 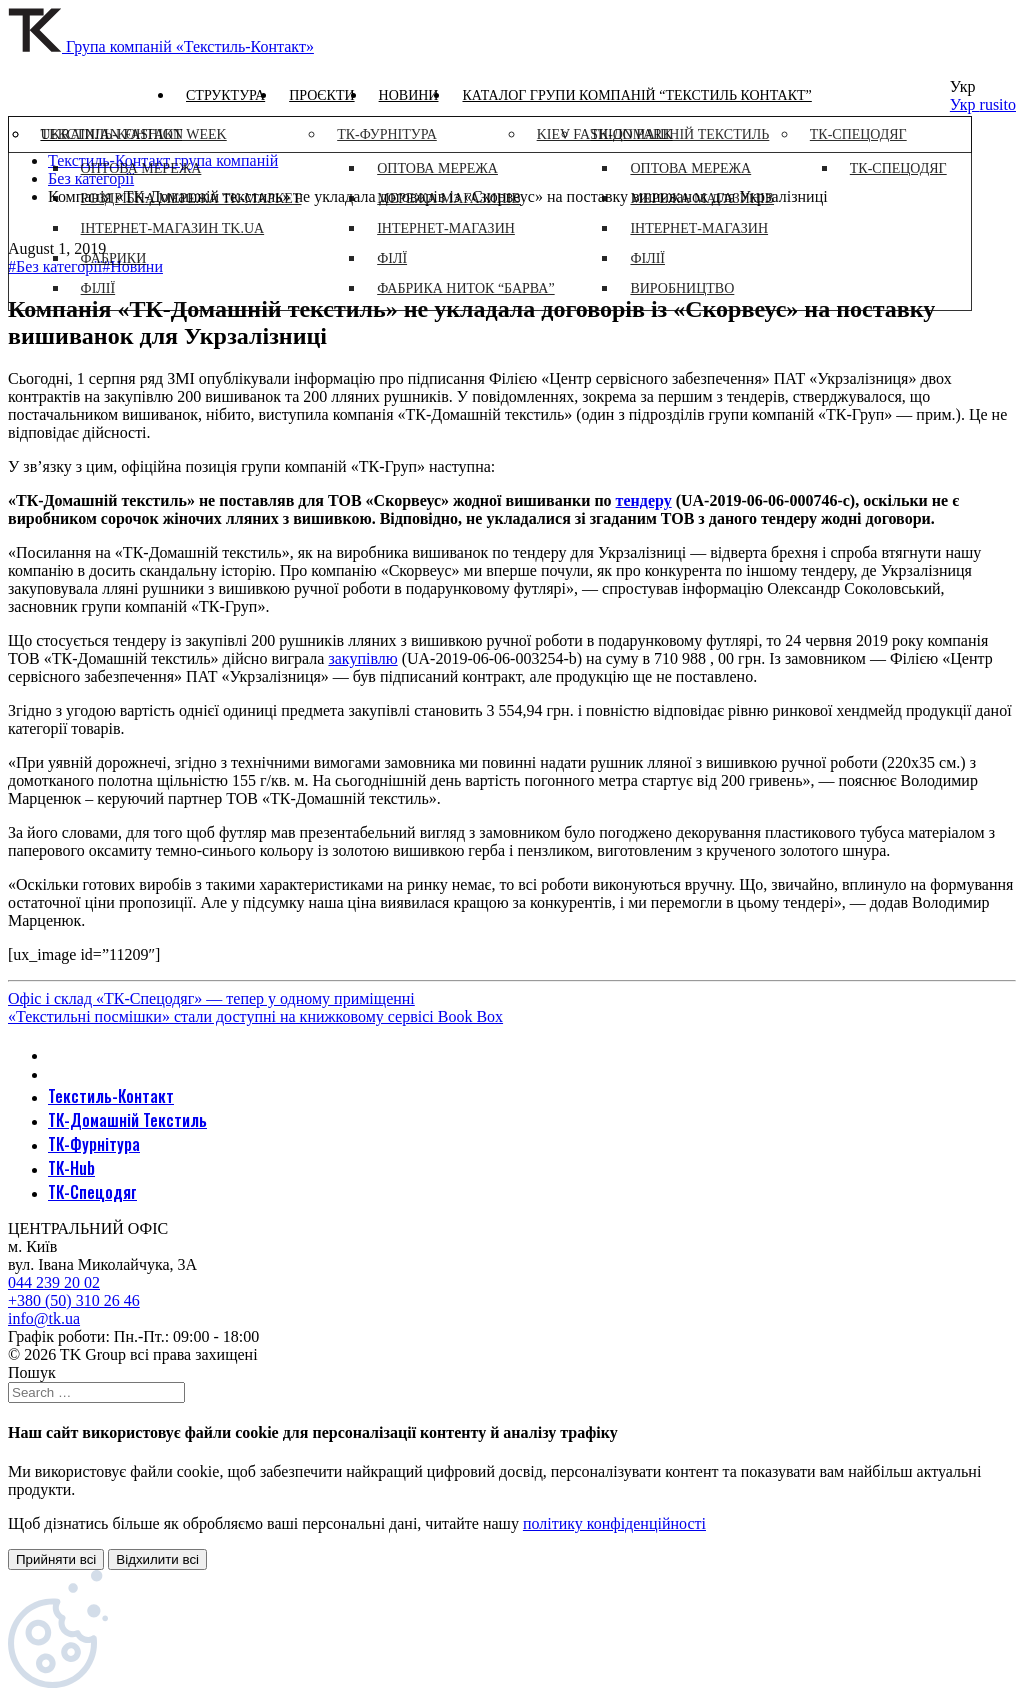 I want to click on Текстиль-Контакт, so click(x=111, y=1096).